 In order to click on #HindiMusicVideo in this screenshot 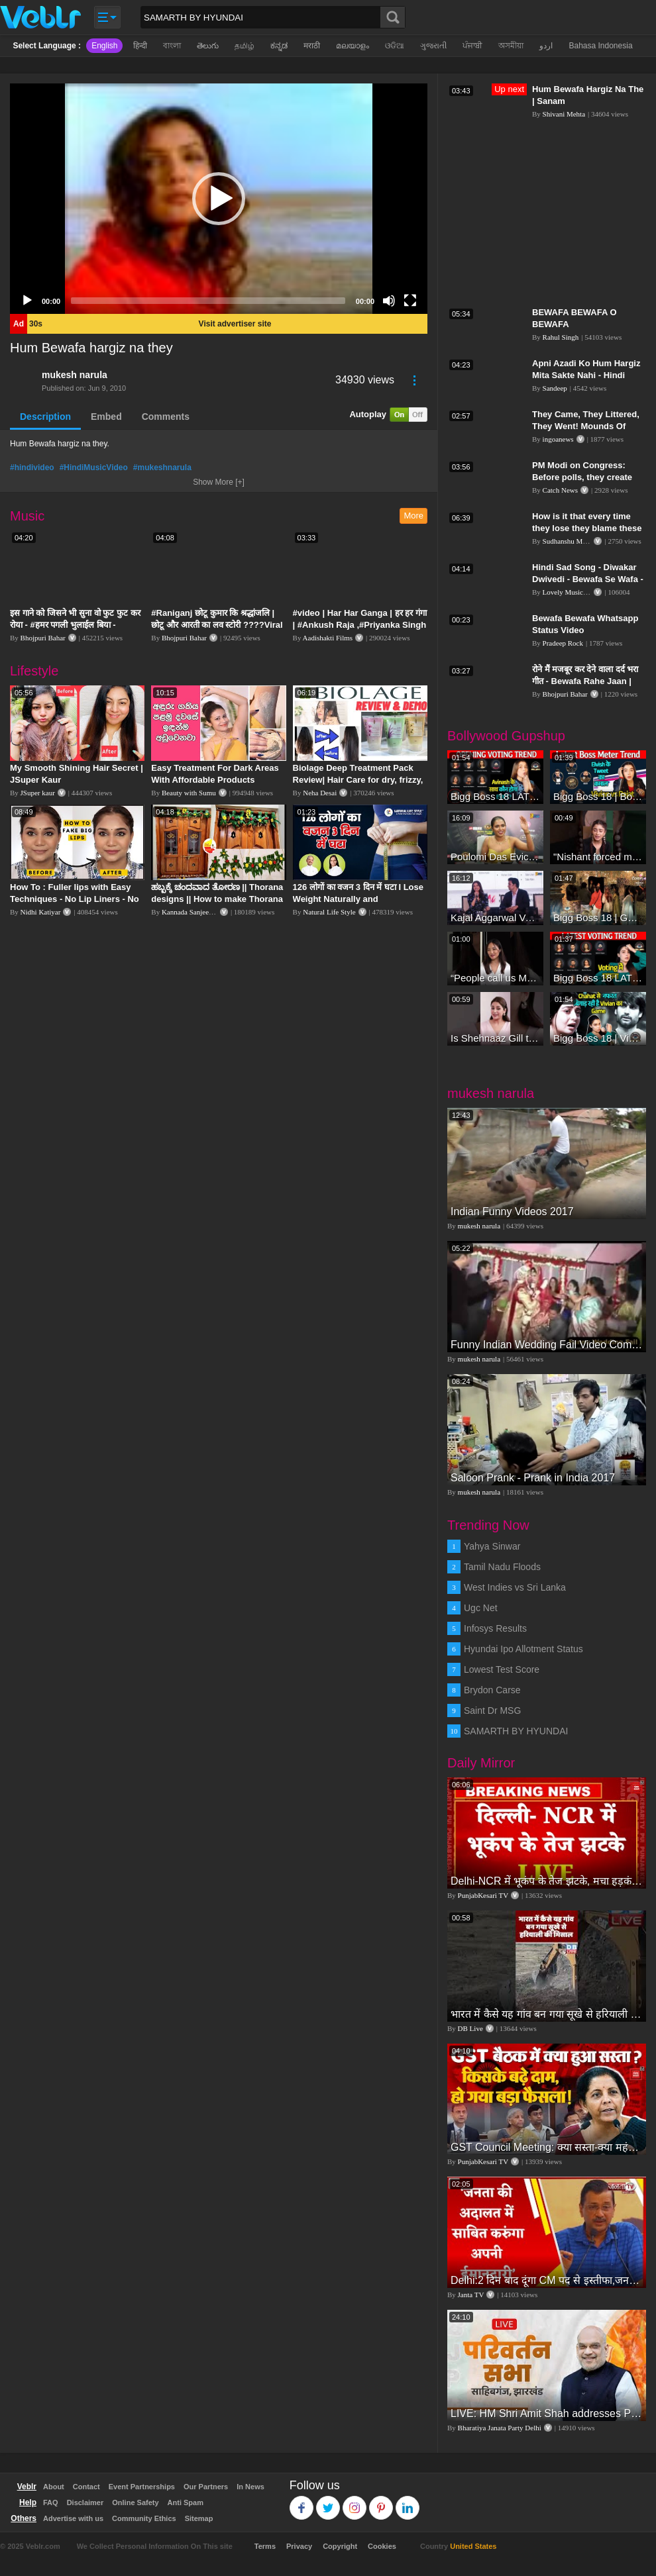, I will do `click(94, 467)`.